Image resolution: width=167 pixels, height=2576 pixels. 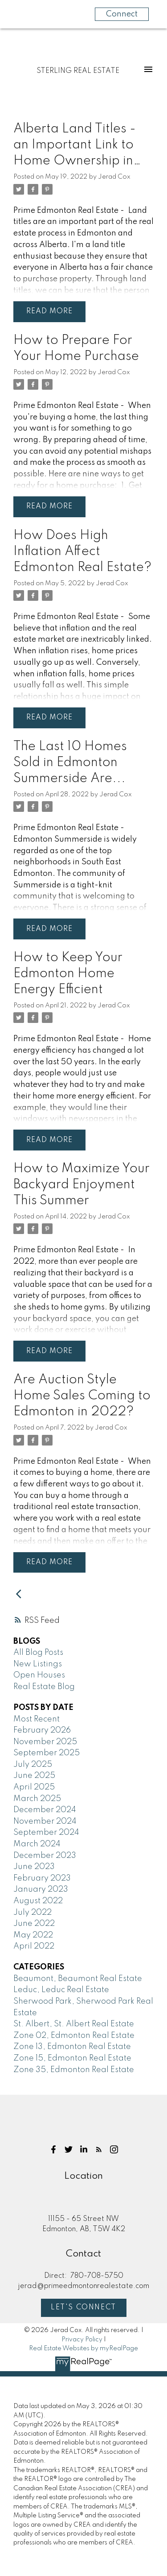 What do you see at coordinates (61, 1990) in the screenshot?
I see `Leduc, Leduc Real Estate` at bounding box center [61, 1990].